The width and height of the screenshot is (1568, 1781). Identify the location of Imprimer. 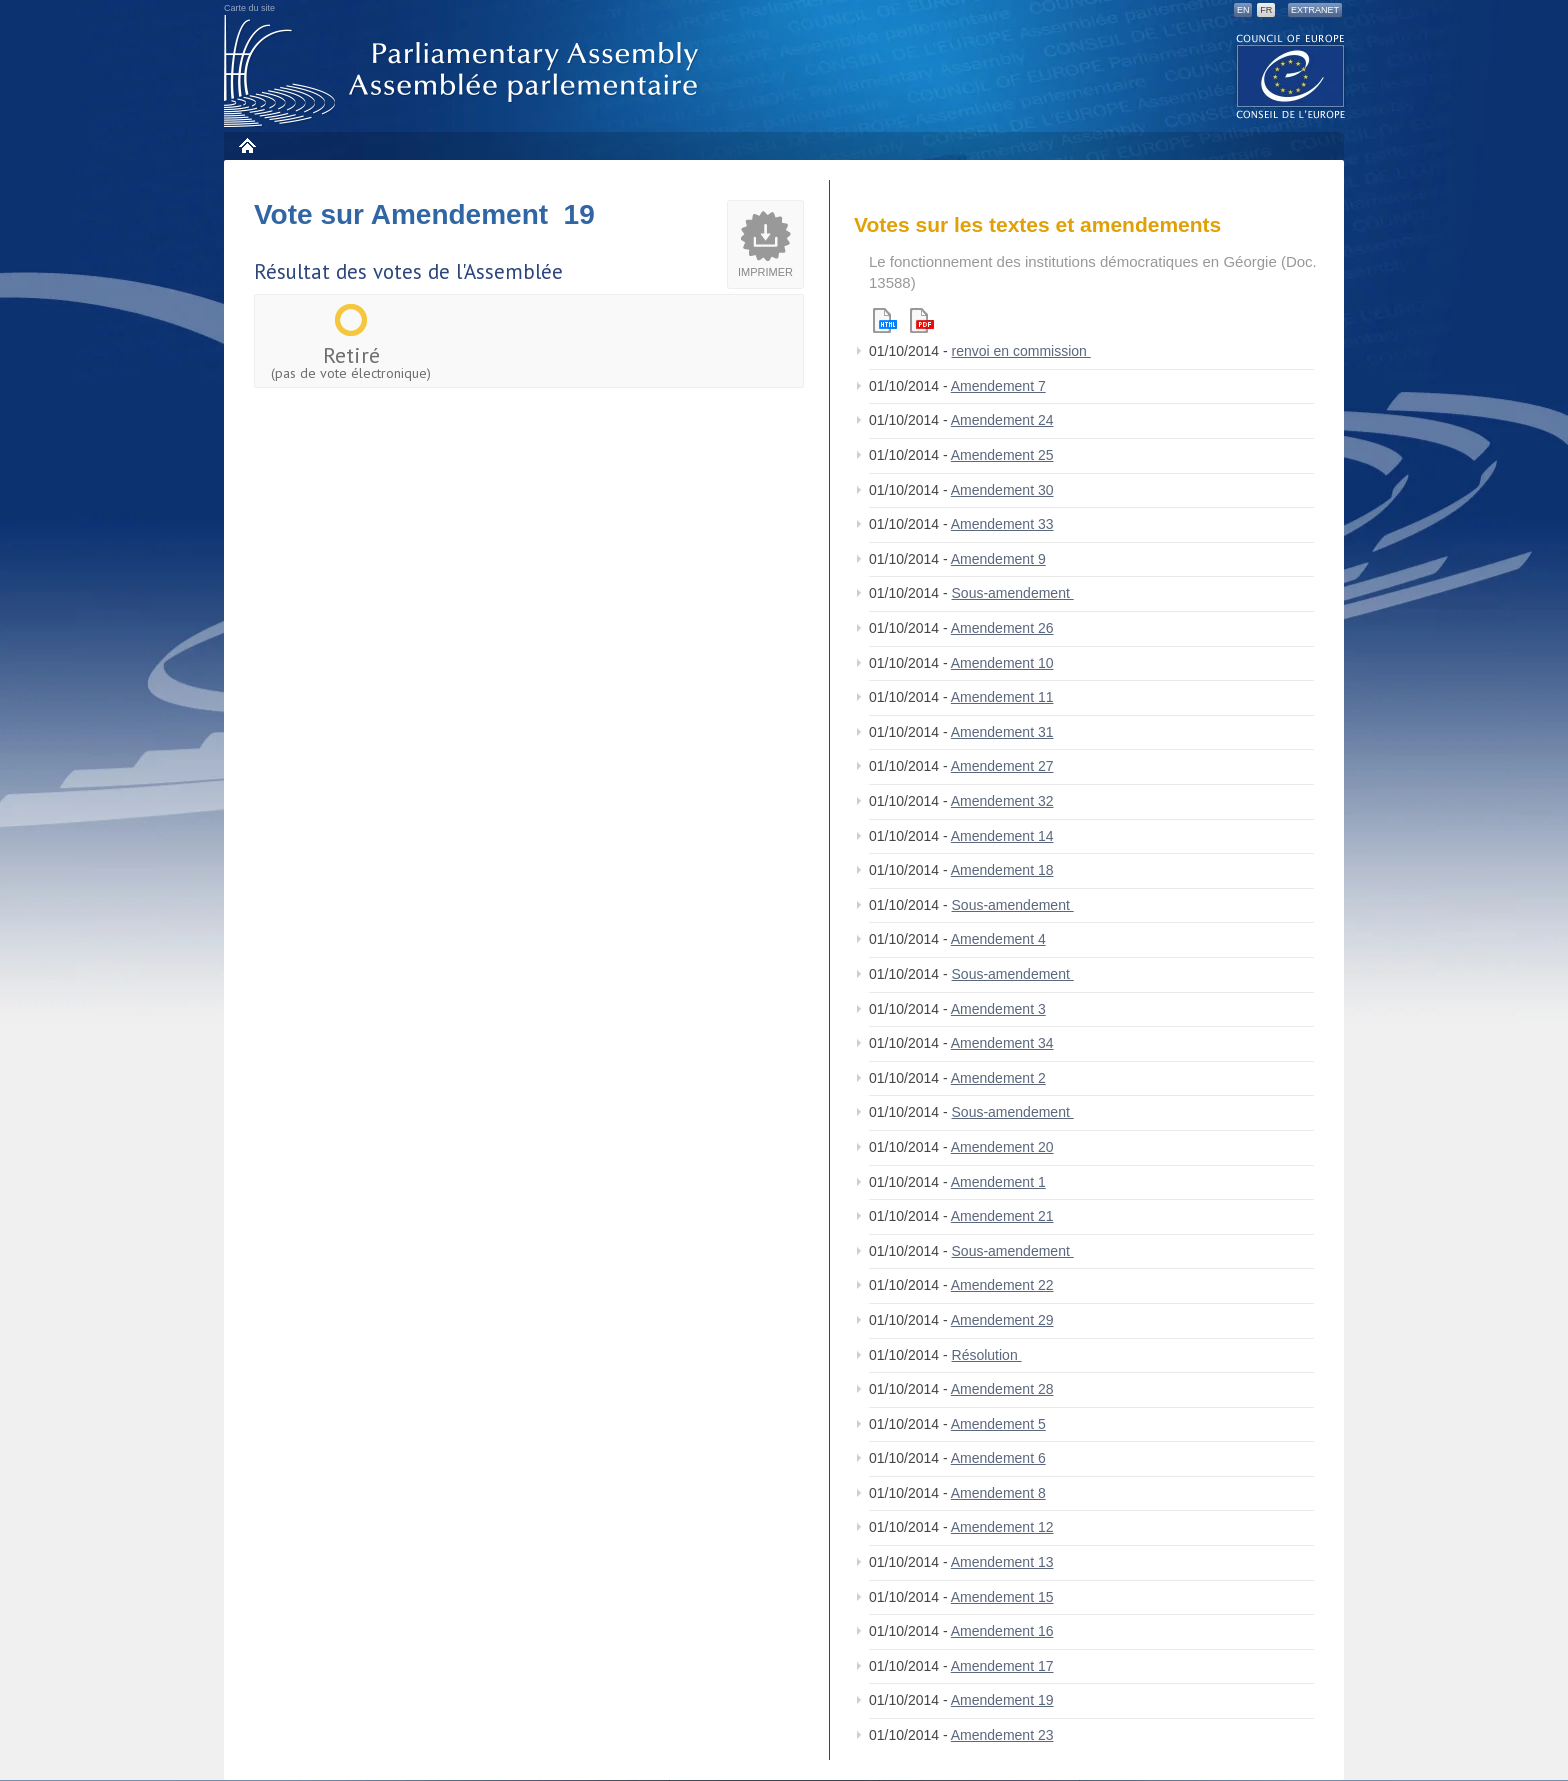
(765, 272).